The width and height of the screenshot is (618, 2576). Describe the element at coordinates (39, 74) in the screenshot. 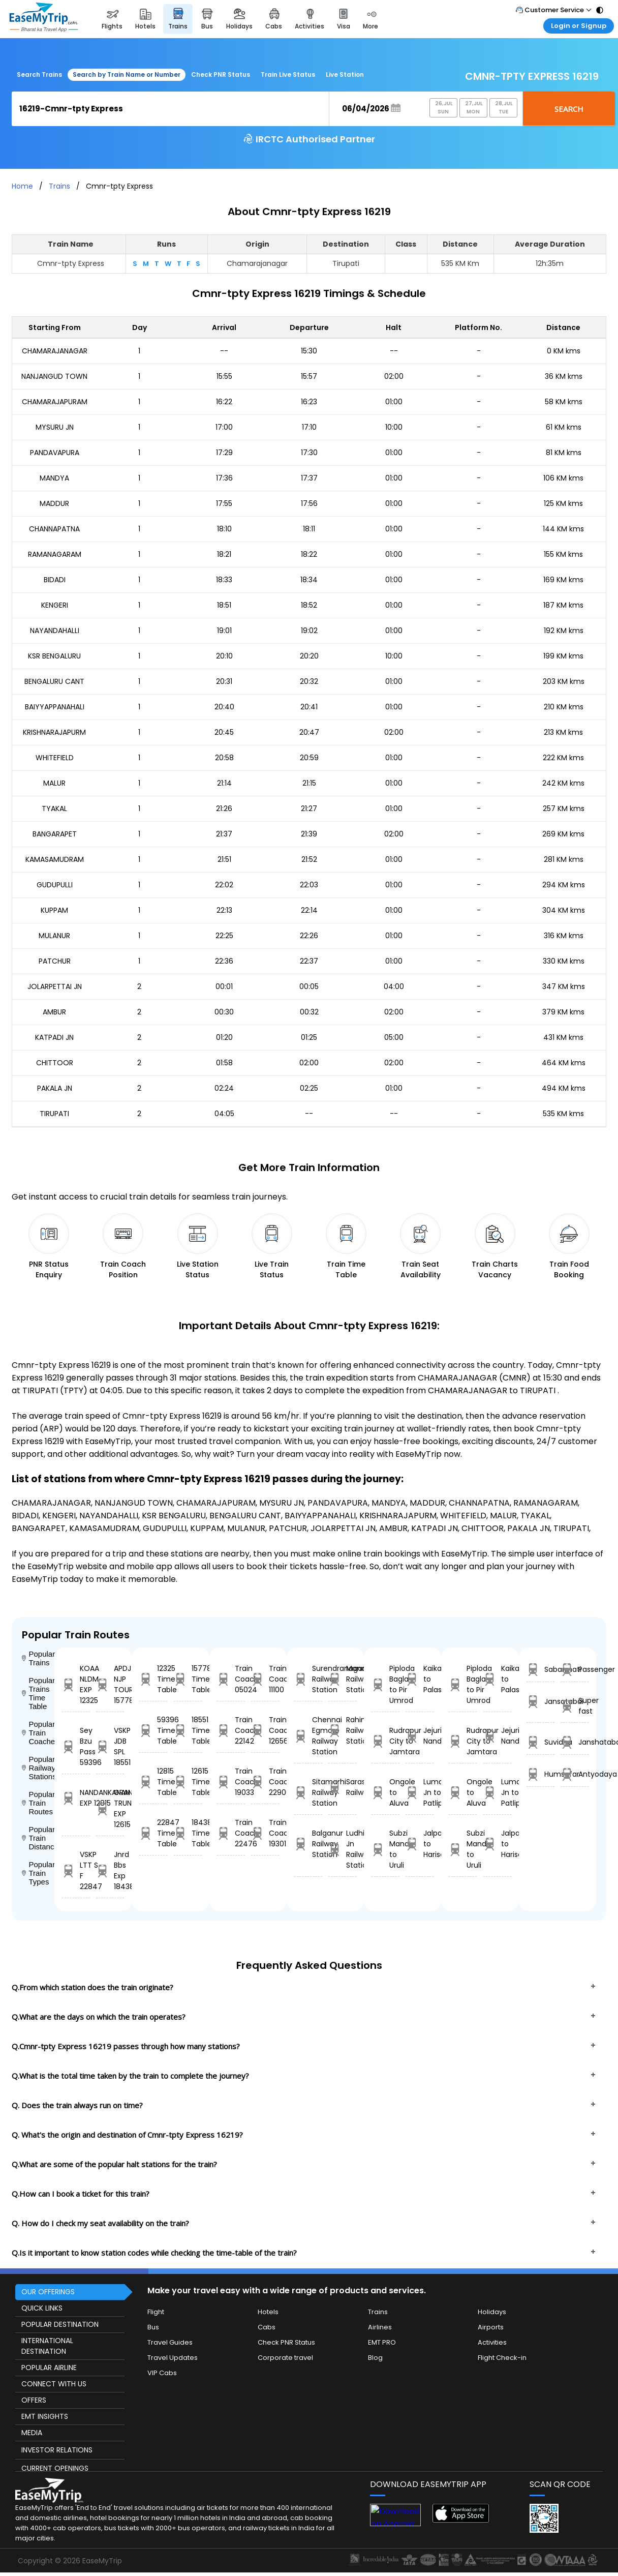

I see `Search Trains` at that location.